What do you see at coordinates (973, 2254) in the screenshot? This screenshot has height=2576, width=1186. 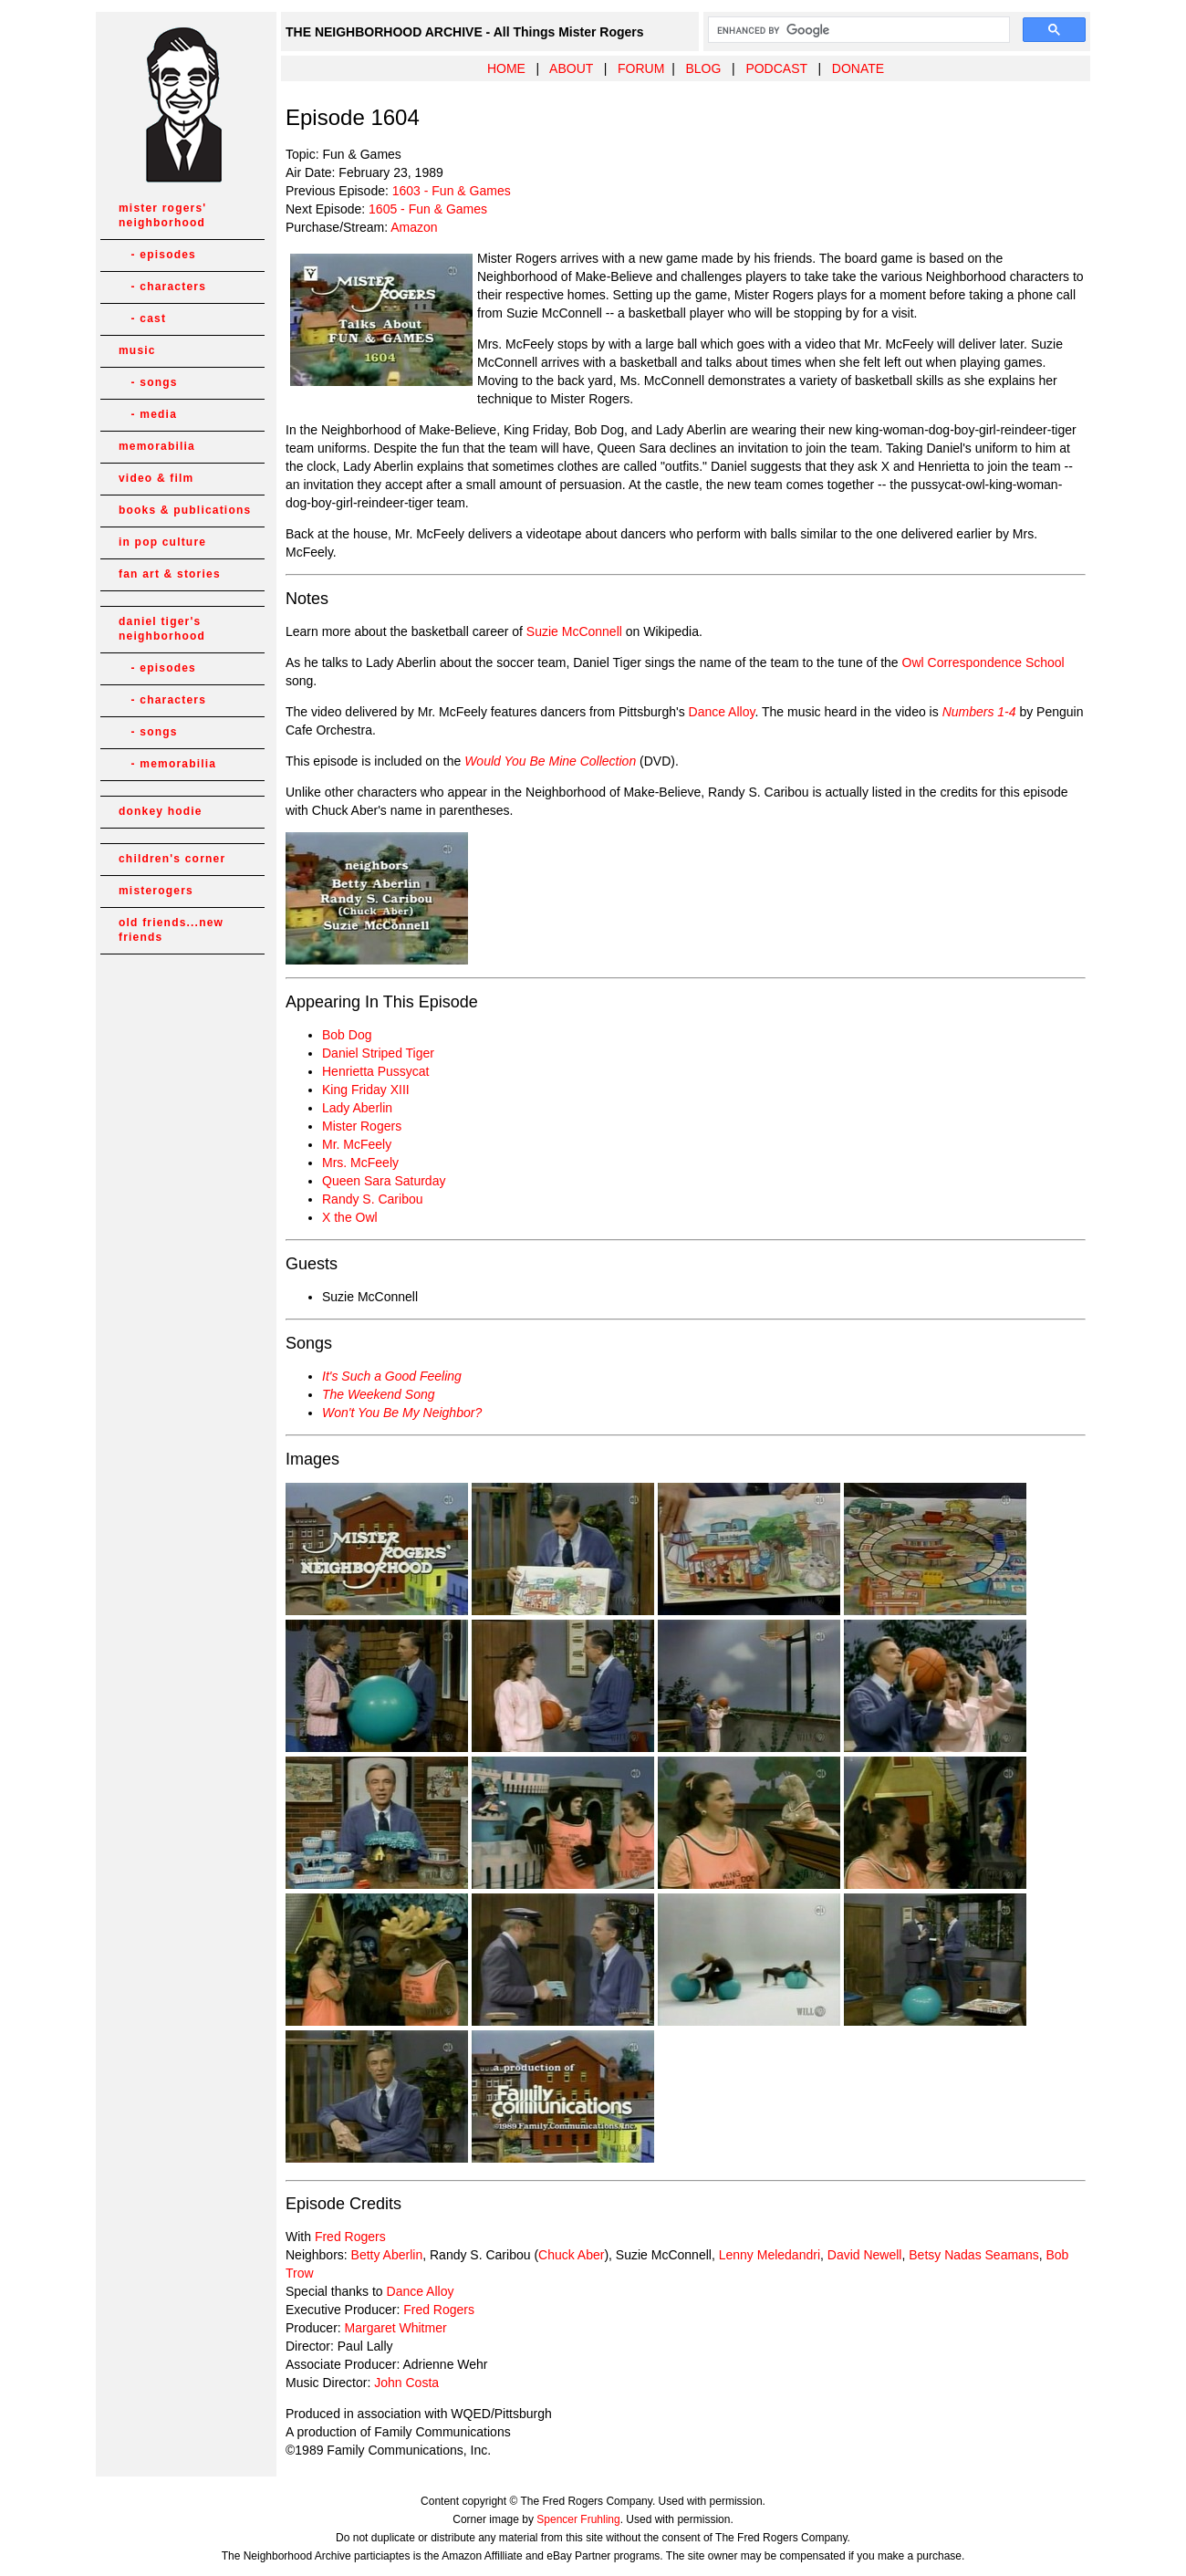 I see `Betsy Nadas Seamans` at bounding box center [973, 2254].